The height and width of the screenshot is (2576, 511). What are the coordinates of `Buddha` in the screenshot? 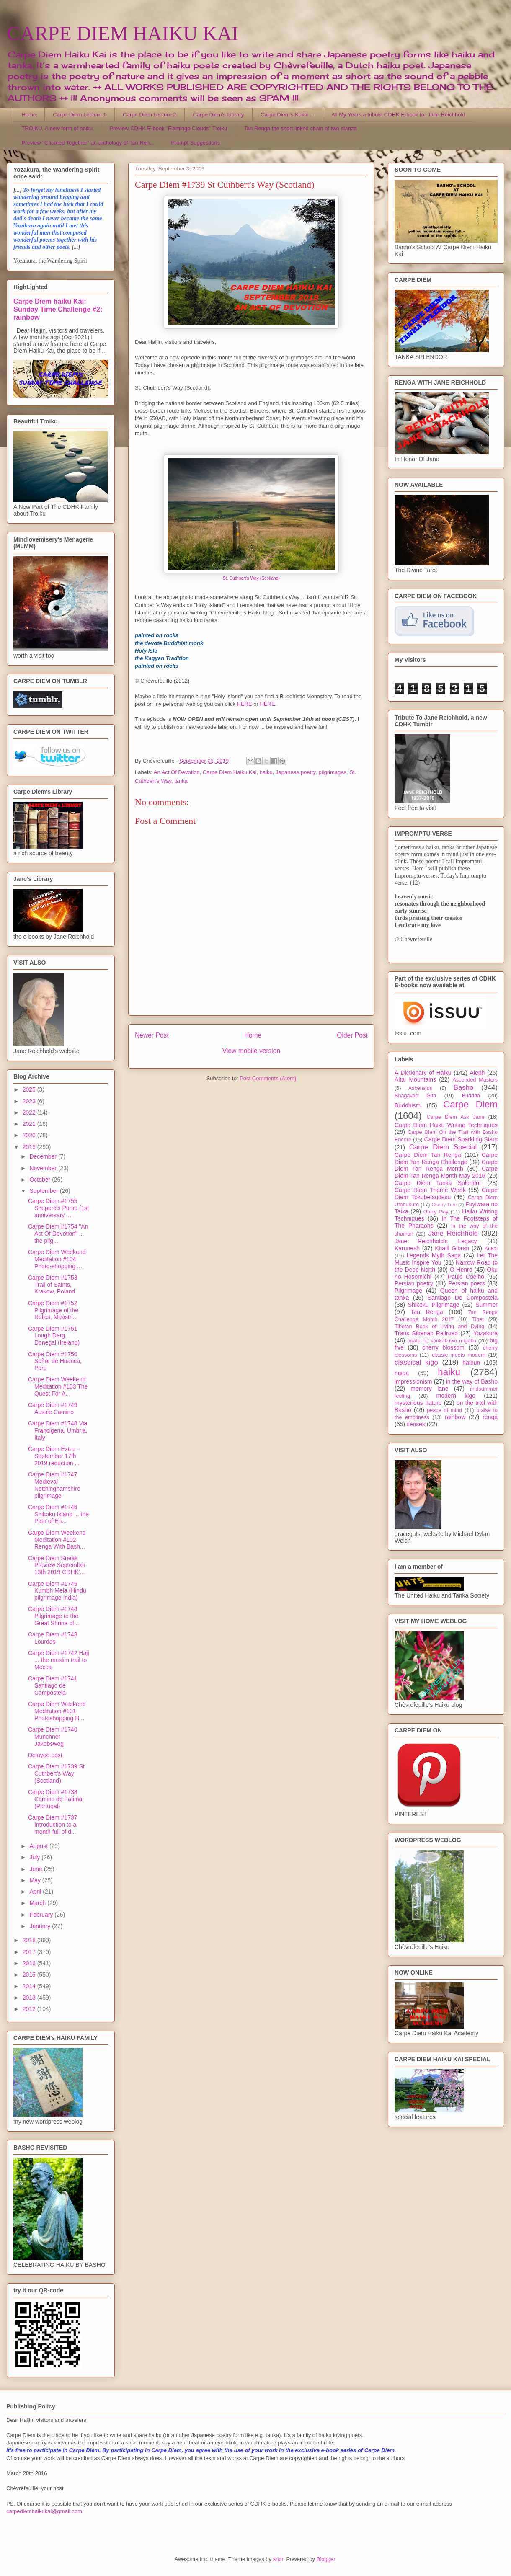 It's located at (471, 1096).